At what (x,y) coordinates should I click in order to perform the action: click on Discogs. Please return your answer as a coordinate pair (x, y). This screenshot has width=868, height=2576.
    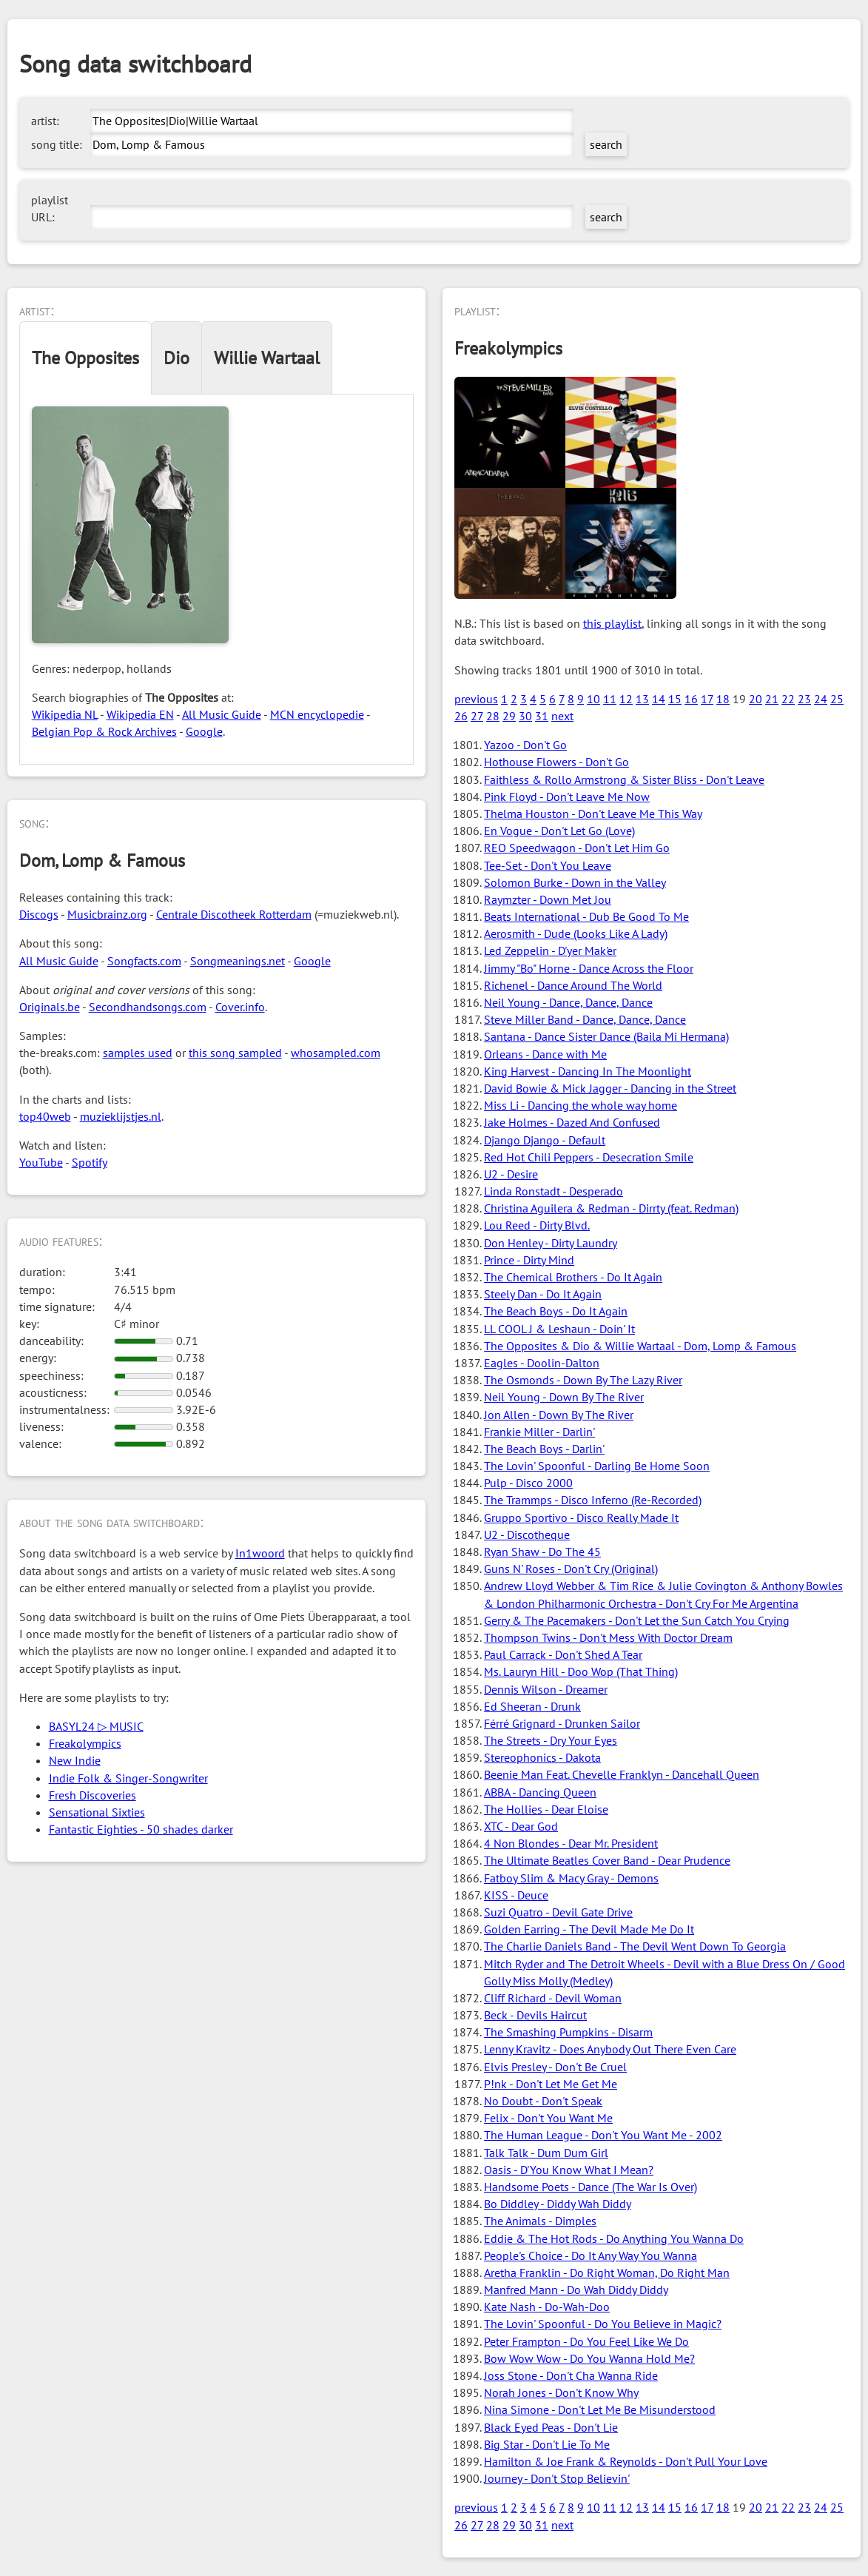
    Looking at the image, I should click on (38, 914).